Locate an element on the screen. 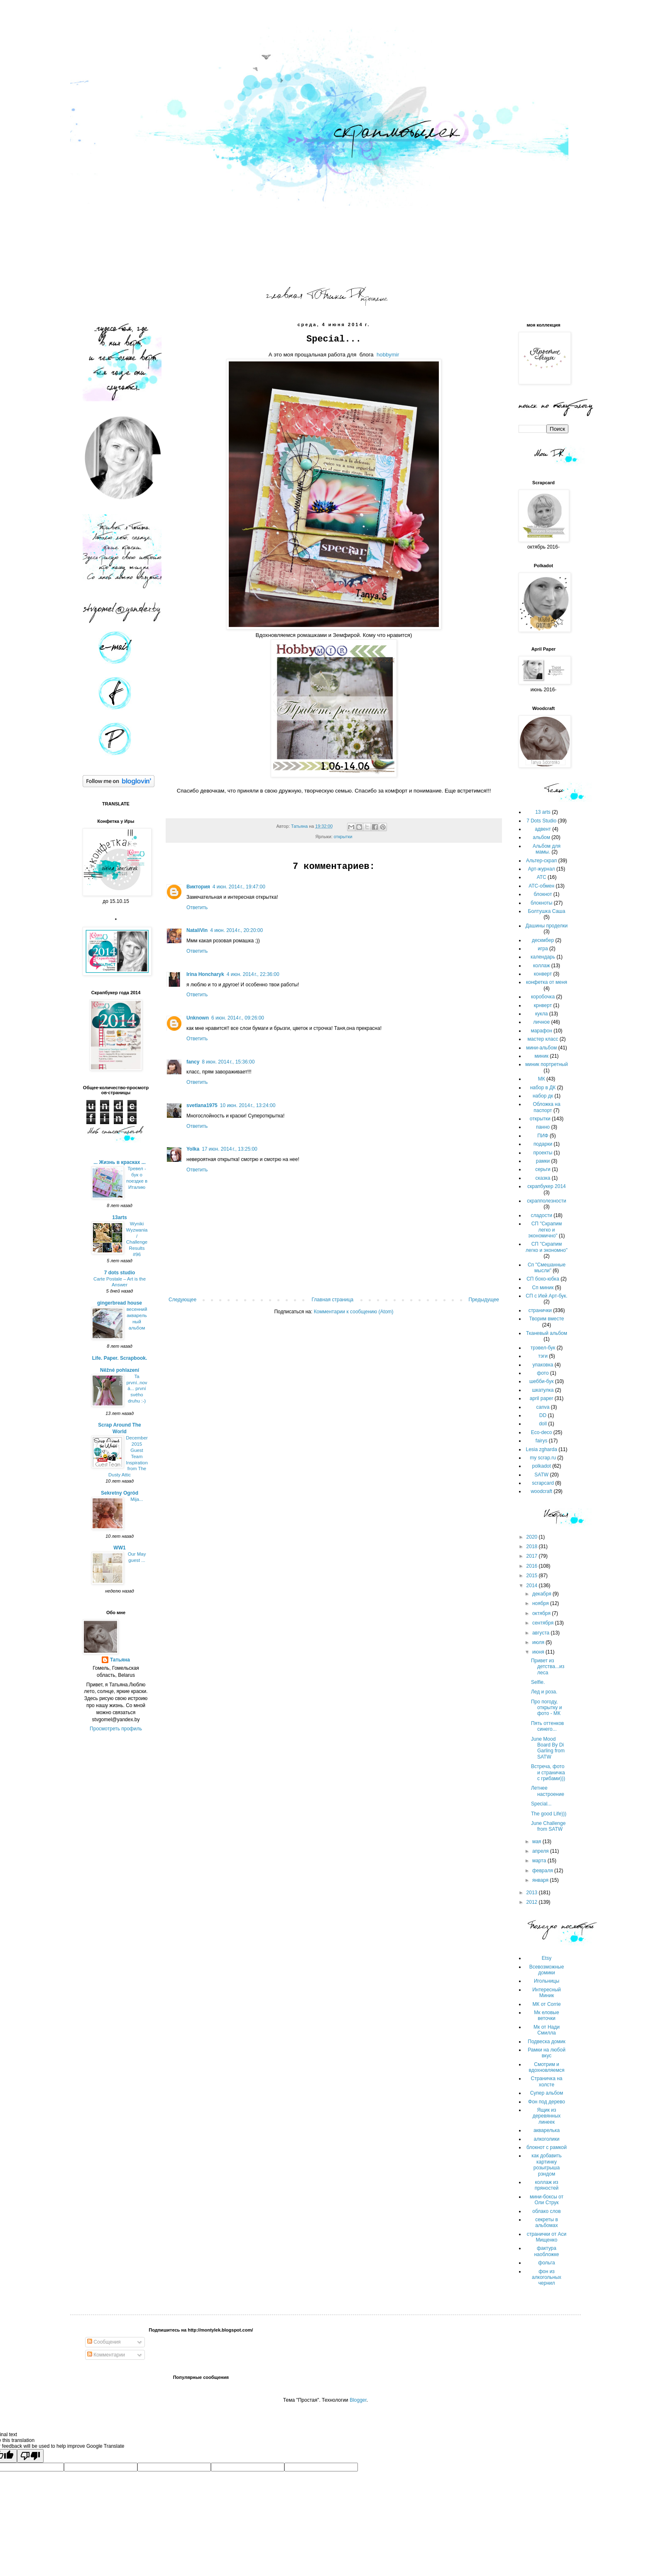 The image size is (651, 2576). МК is located at coordinates (541, 1079).